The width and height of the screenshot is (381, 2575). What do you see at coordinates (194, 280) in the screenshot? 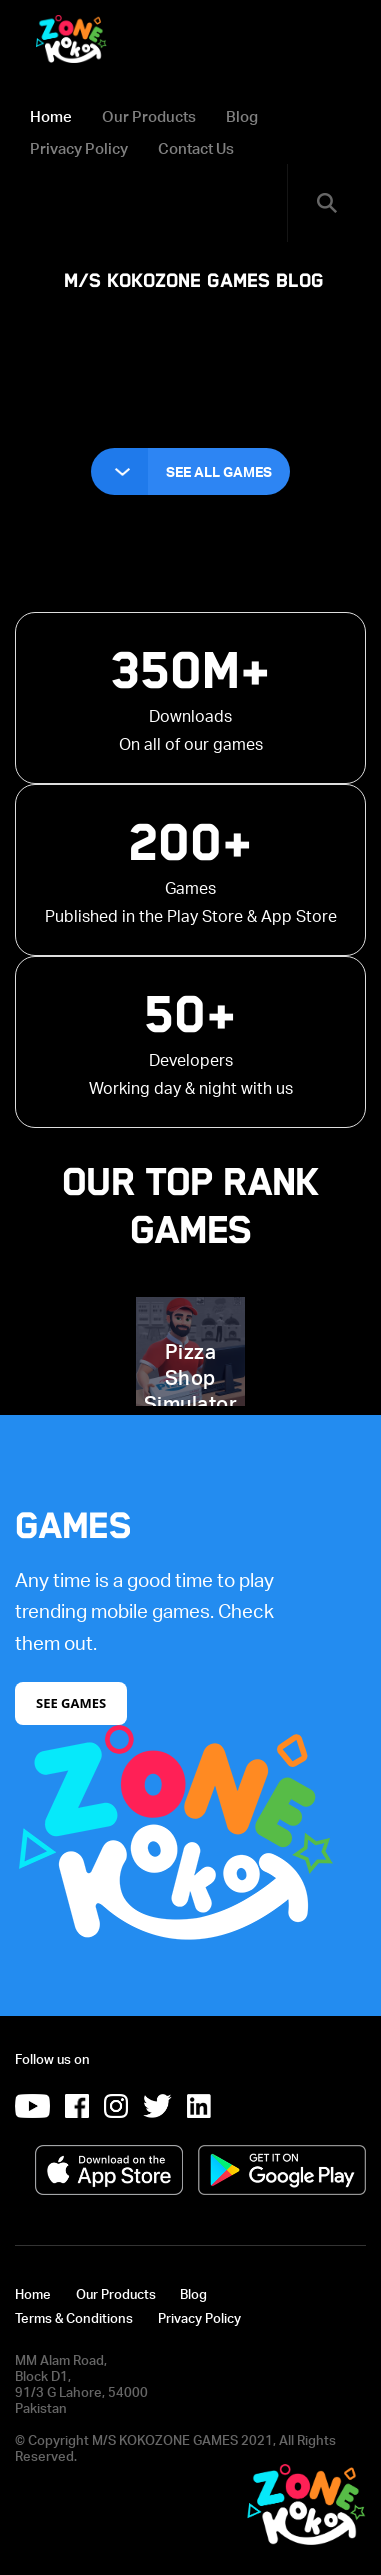
I see `M/S KOKOZONE GAMES Blog` at bounding box center [194, 280].